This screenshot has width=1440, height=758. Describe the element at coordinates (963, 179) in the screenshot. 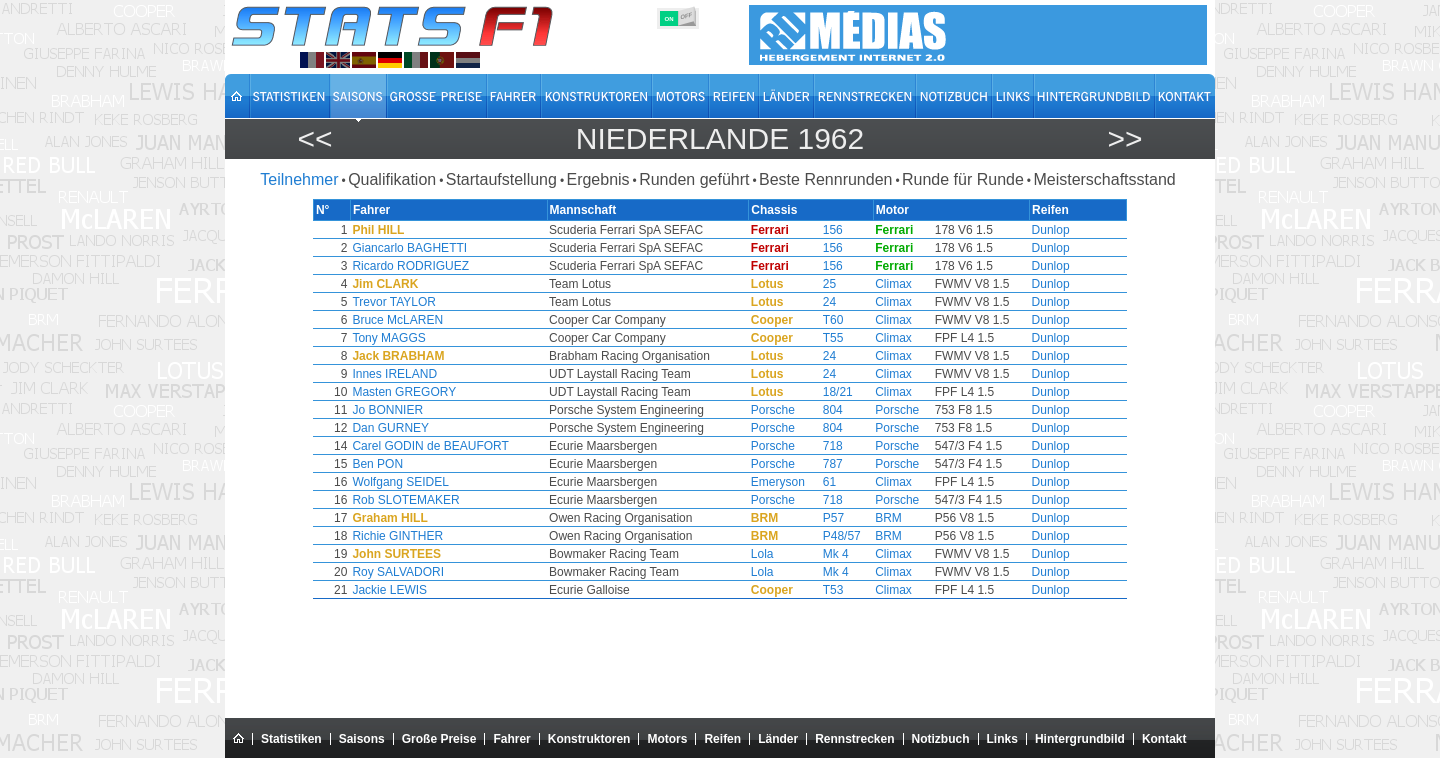

I see `Runde für Runde` at that location.